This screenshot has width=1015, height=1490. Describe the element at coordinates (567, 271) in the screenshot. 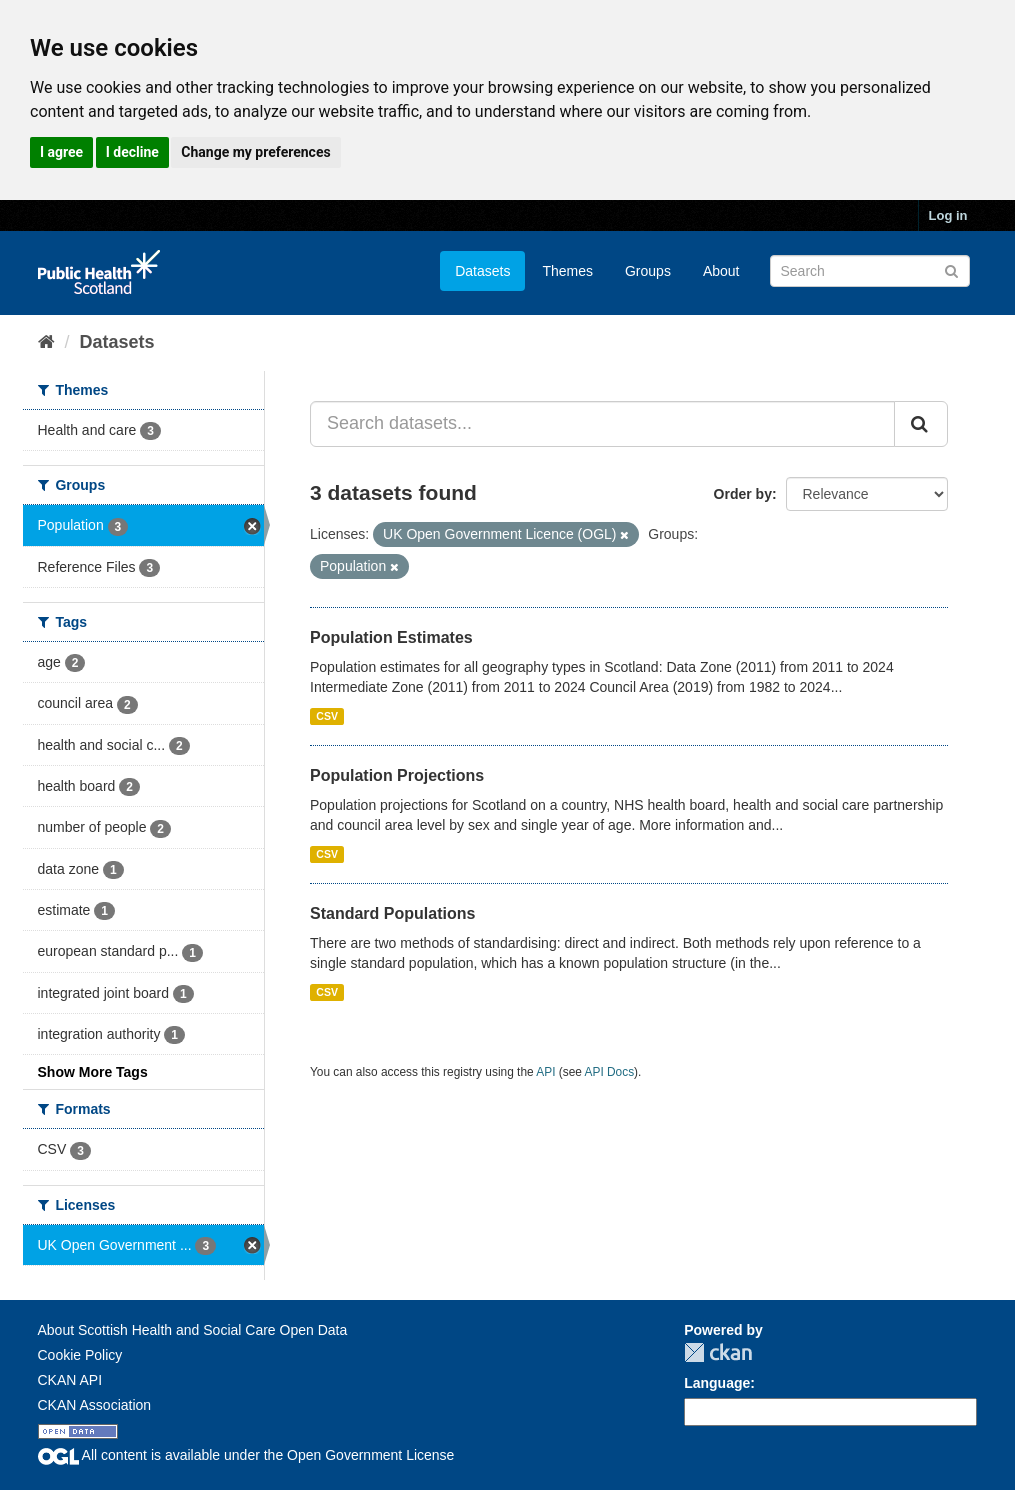

I see `Themes` at that location.